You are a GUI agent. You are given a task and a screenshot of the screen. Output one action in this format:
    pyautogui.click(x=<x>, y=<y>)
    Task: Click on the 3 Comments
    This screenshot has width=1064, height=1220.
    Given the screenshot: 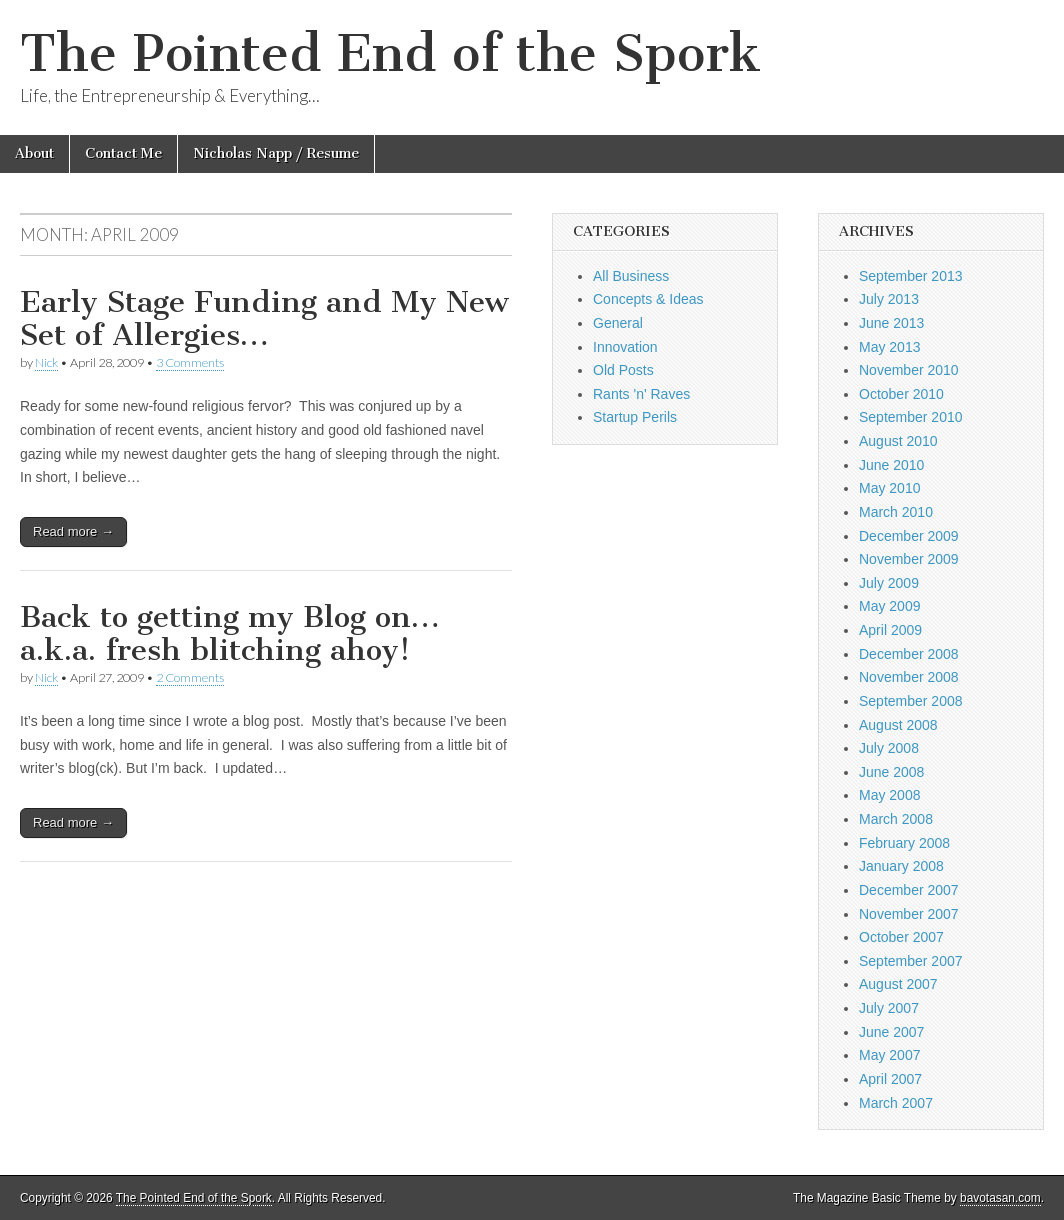 What is the action you would take?
    pyautogui.click(x=190, y=362)
    